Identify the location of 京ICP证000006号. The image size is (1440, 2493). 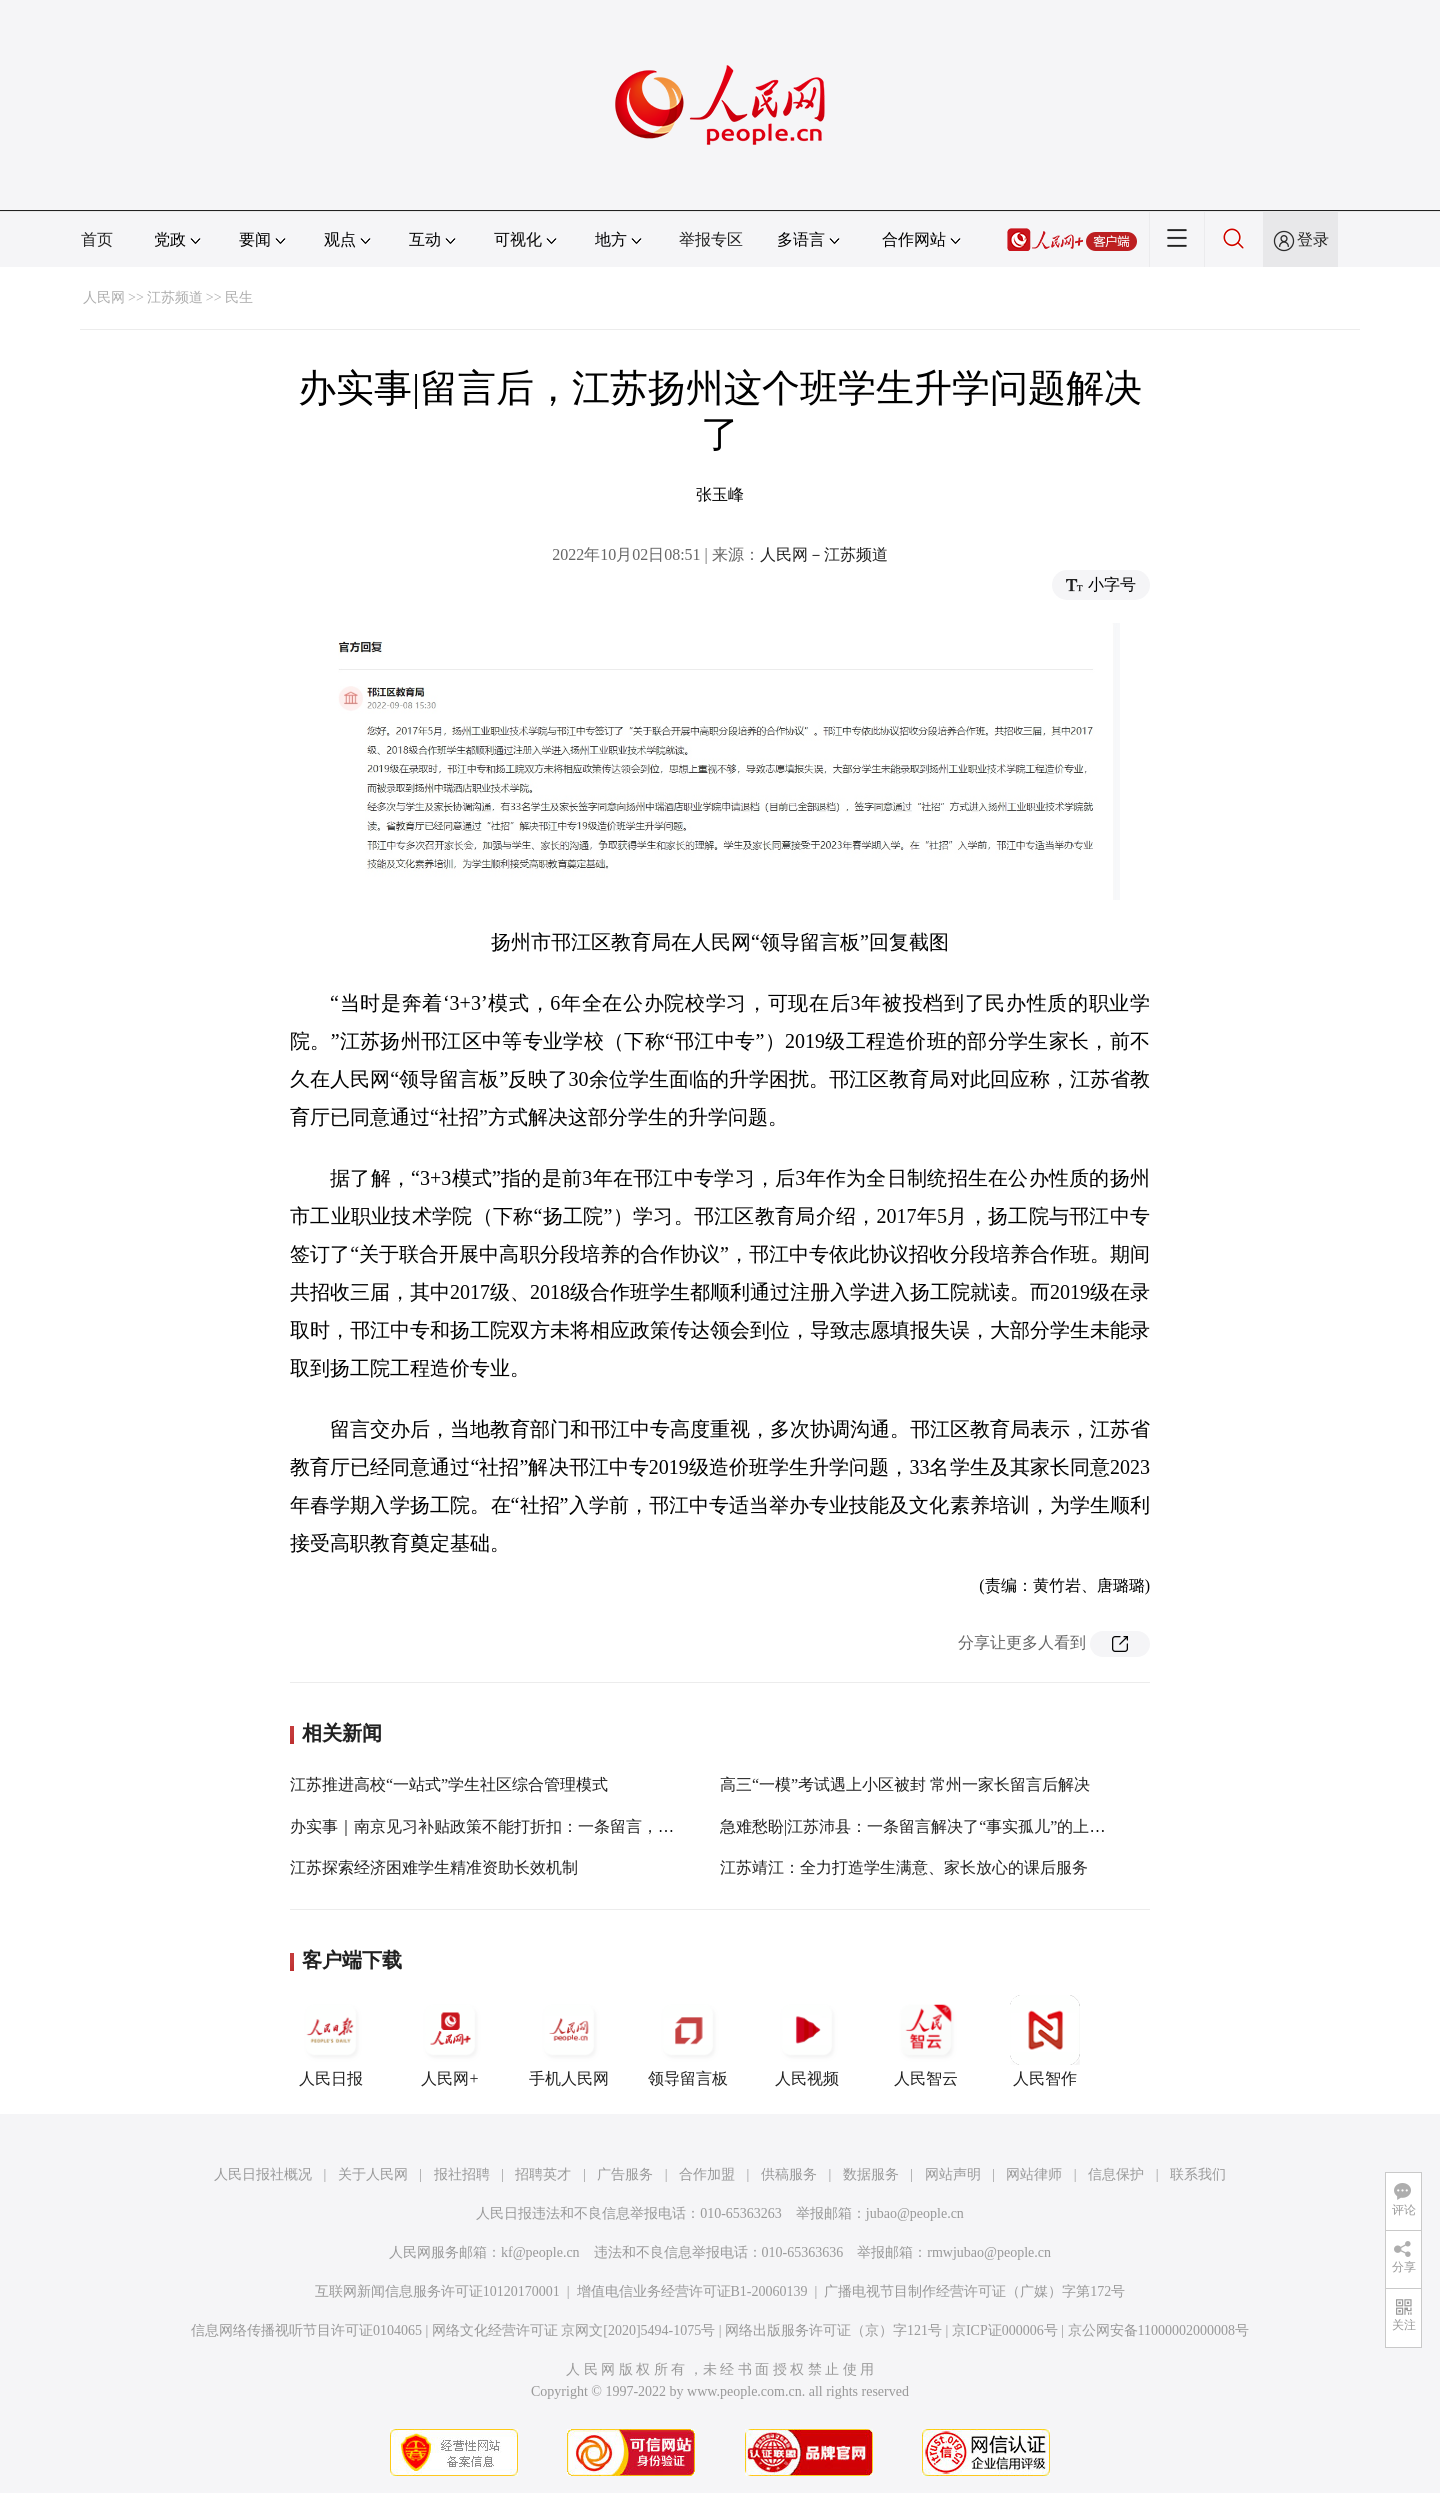
(1005, 2330).